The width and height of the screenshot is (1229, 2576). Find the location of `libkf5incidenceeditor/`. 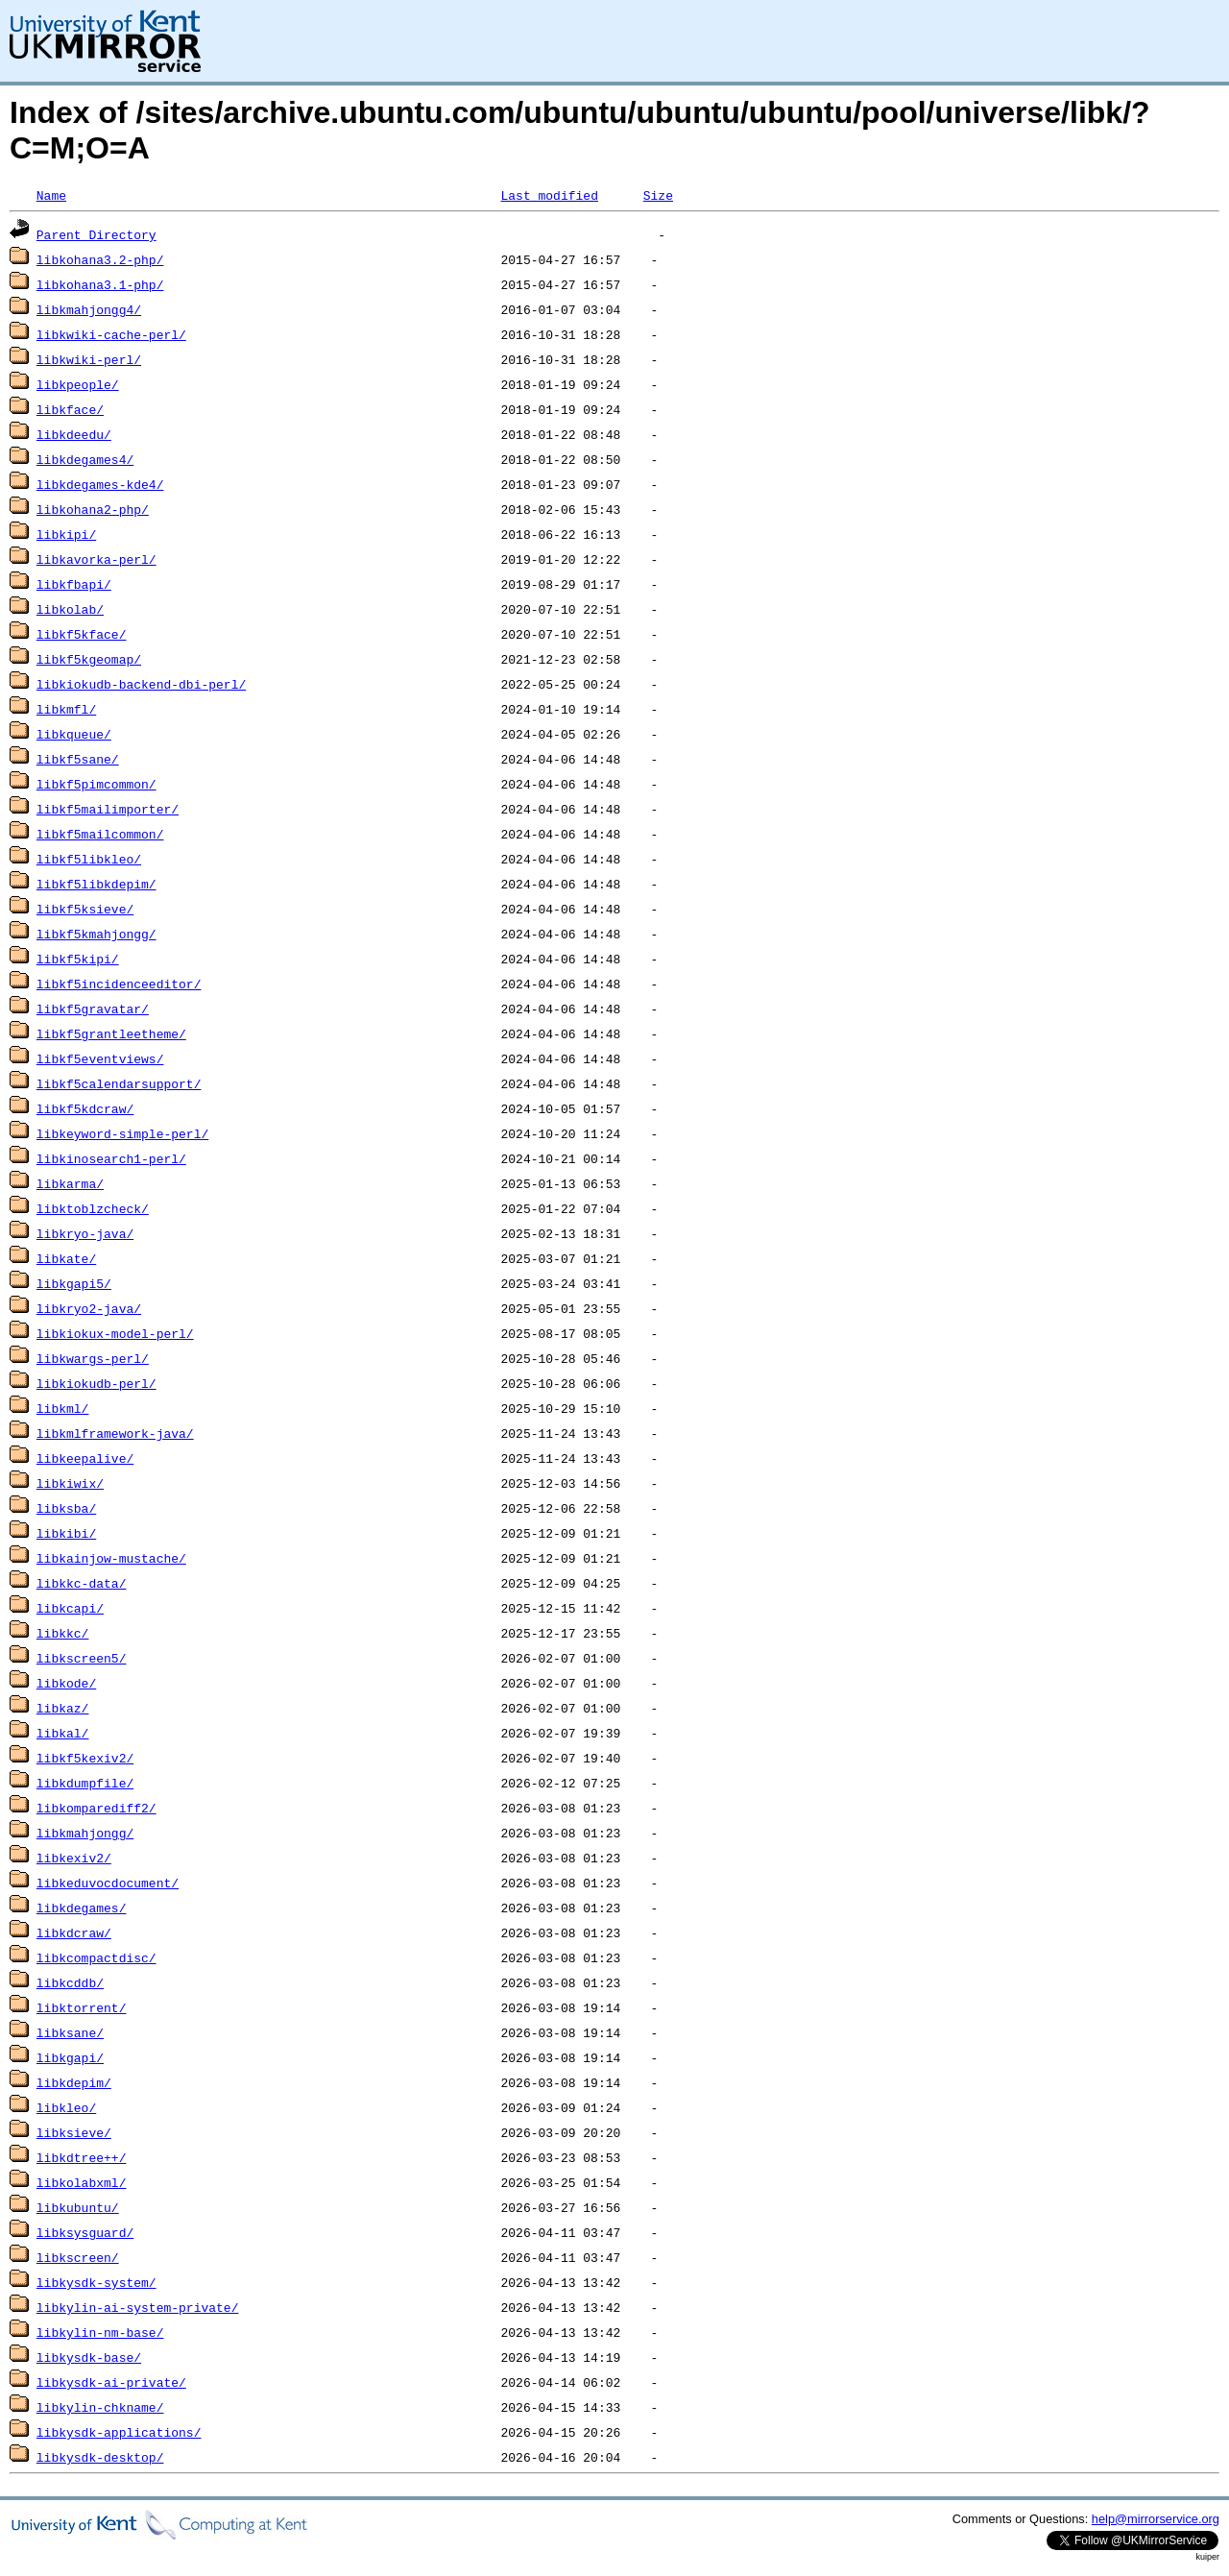

libkf5incidenceeditor/ is located at coordinates (119, 983).